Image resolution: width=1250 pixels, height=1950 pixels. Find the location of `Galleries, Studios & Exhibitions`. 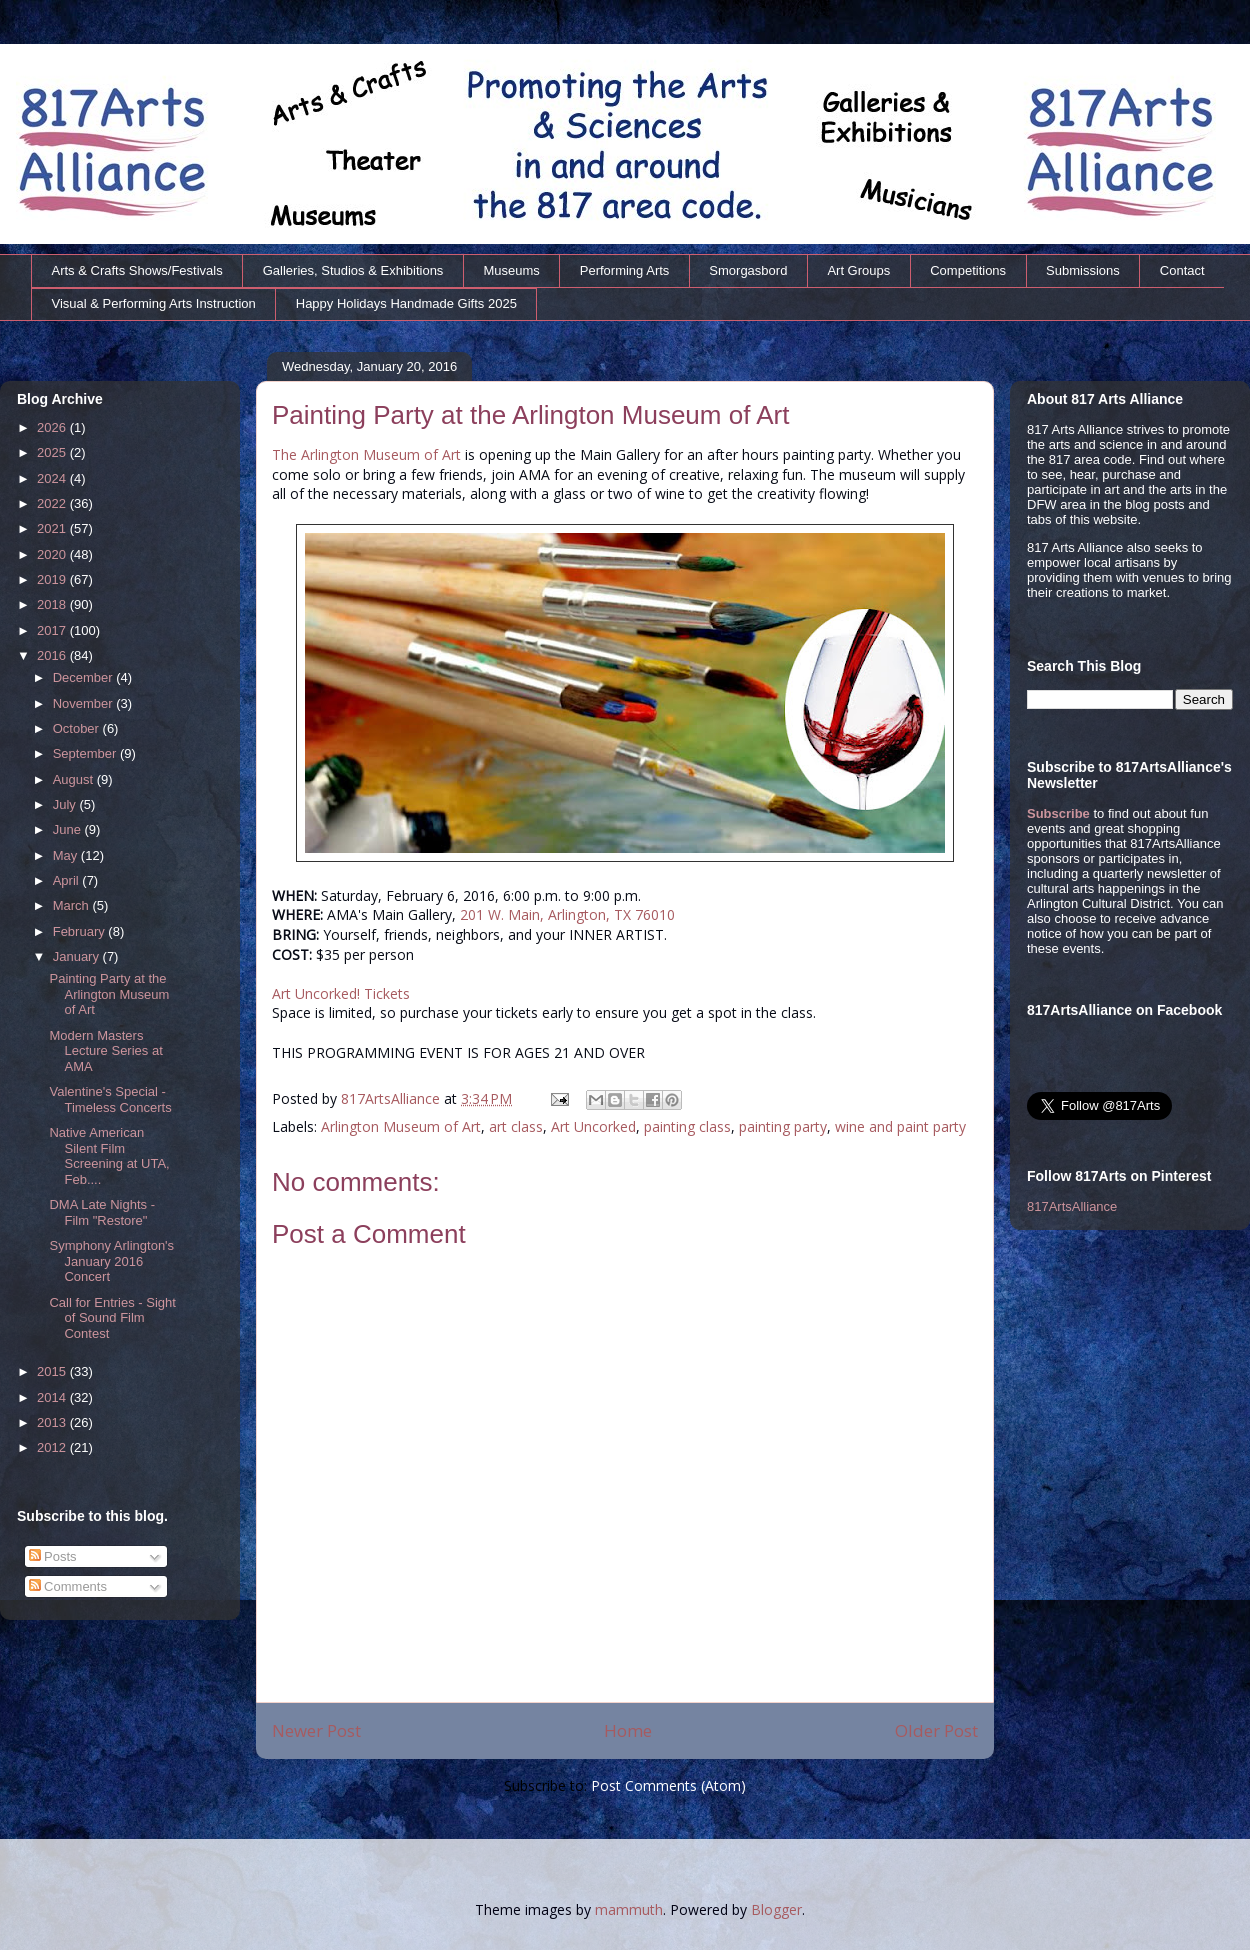

Galleries, Studios & Exhibitions is located at coordinates (353, 270).